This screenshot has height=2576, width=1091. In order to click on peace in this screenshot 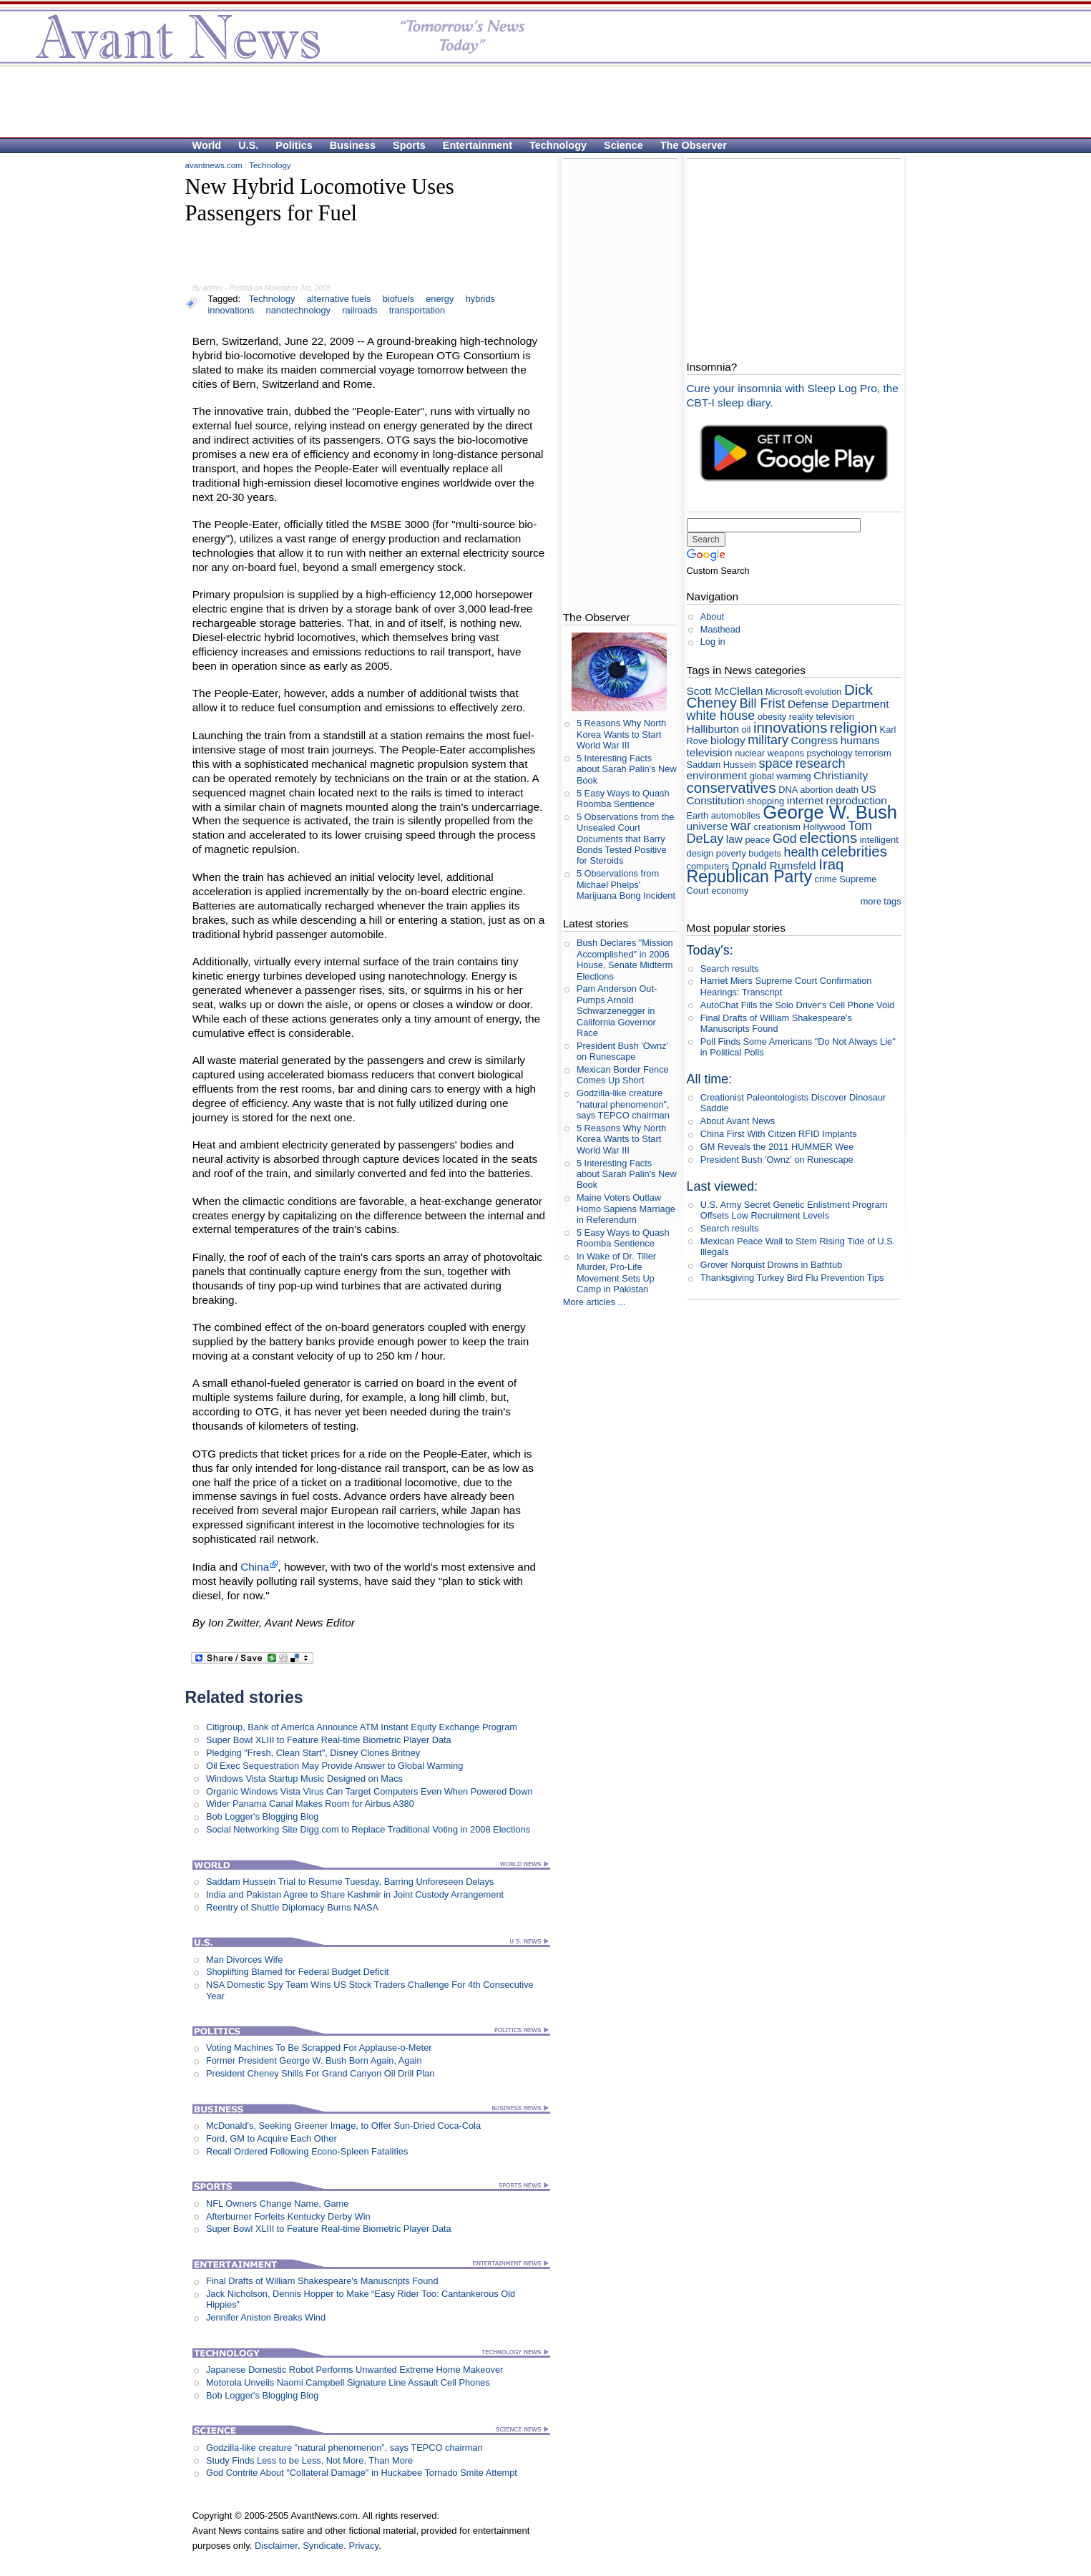, I will do `click(757, 839)`.